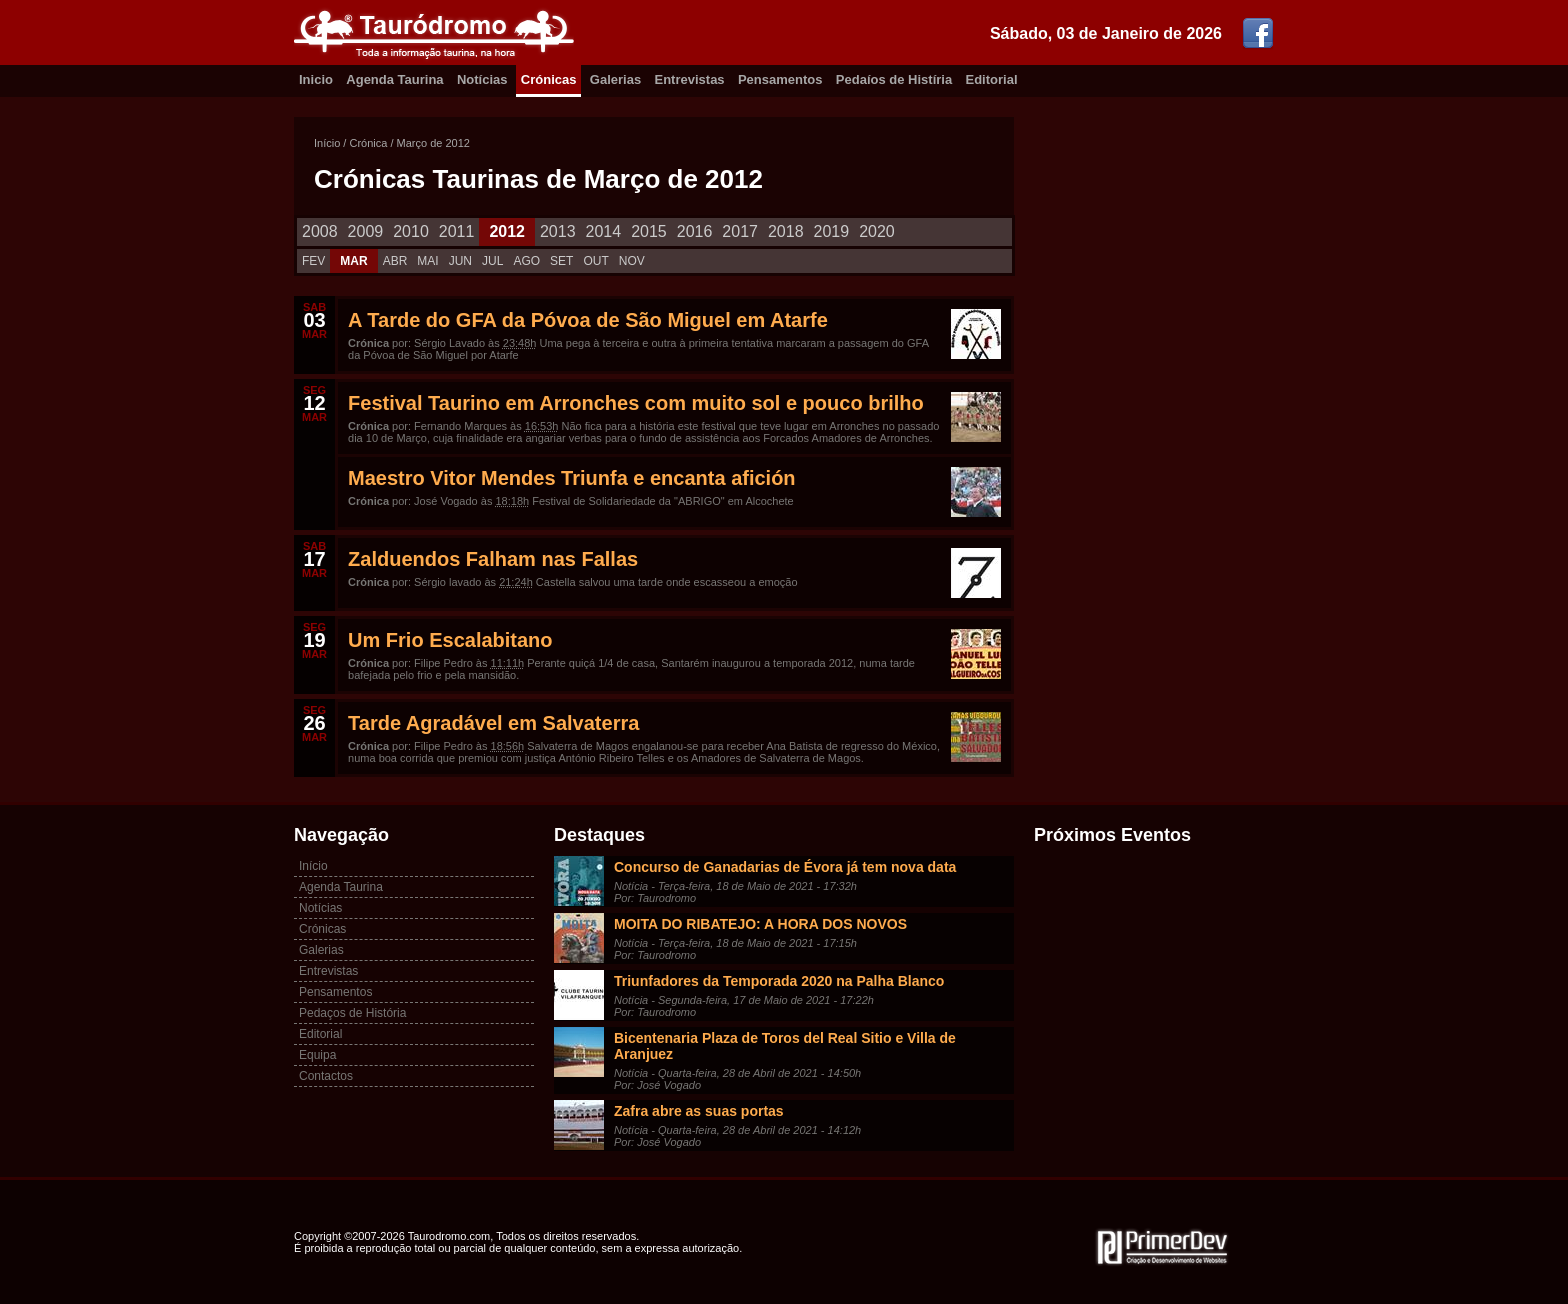 The image size is (1568, 1304). What do you see at coordinates (317, 1055) in the screenshot?
I see `Equipa` at bounding box center [317, 1055].